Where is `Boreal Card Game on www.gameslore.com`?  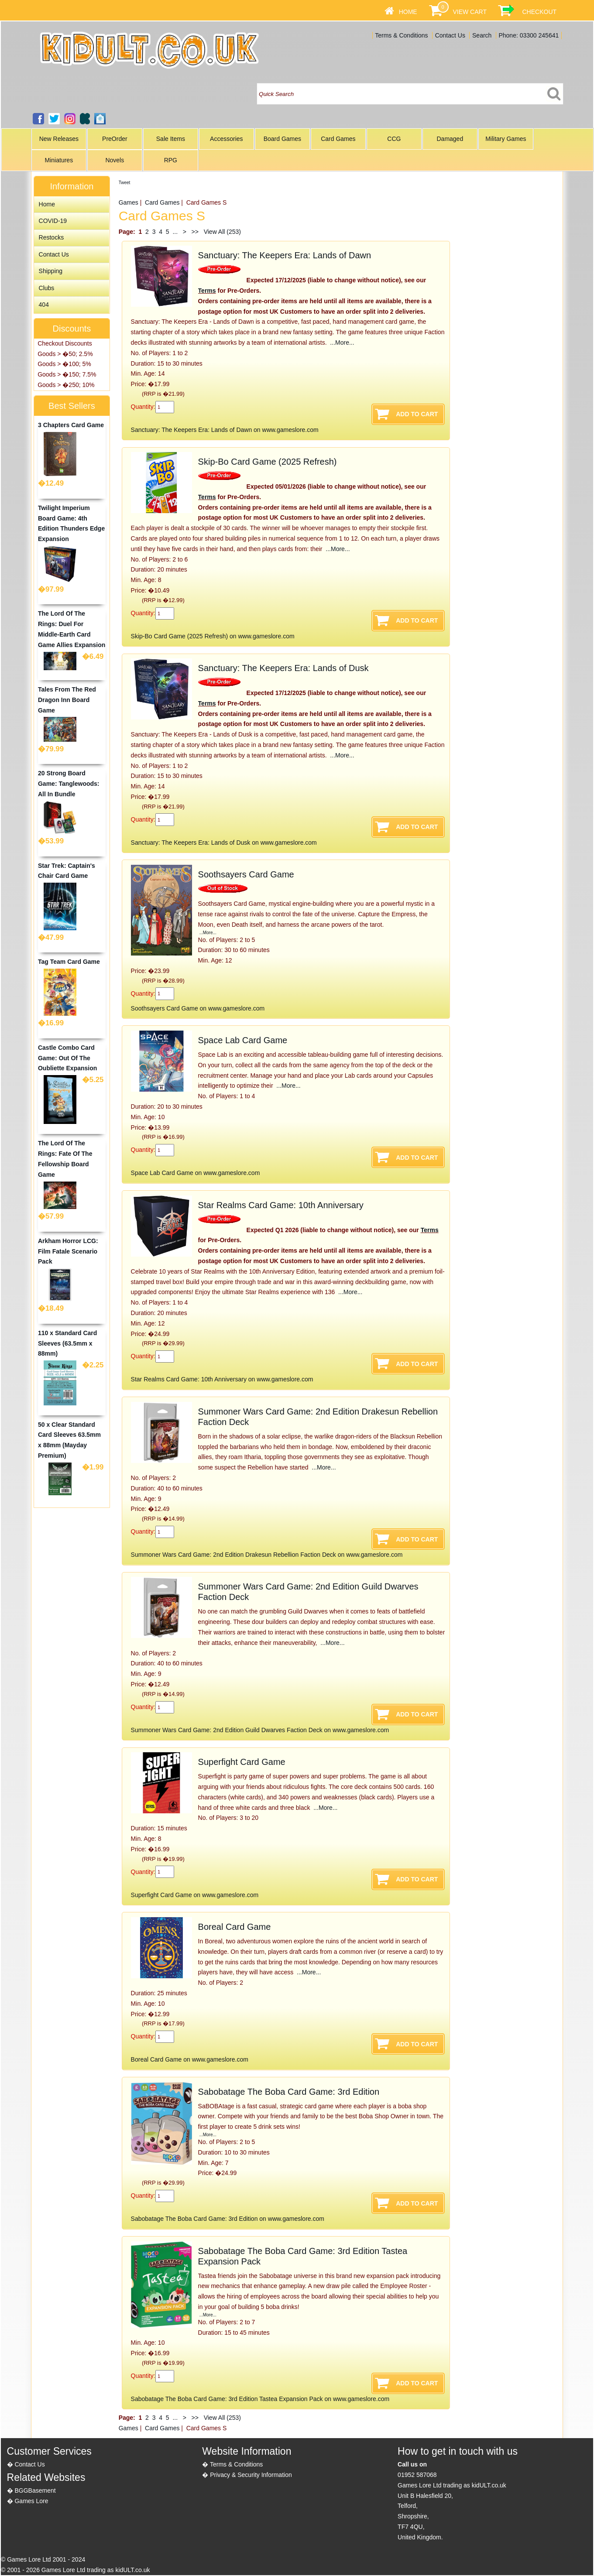 Boreal Card Game on www.gameslore.com is located at coordinates (189, 2059).